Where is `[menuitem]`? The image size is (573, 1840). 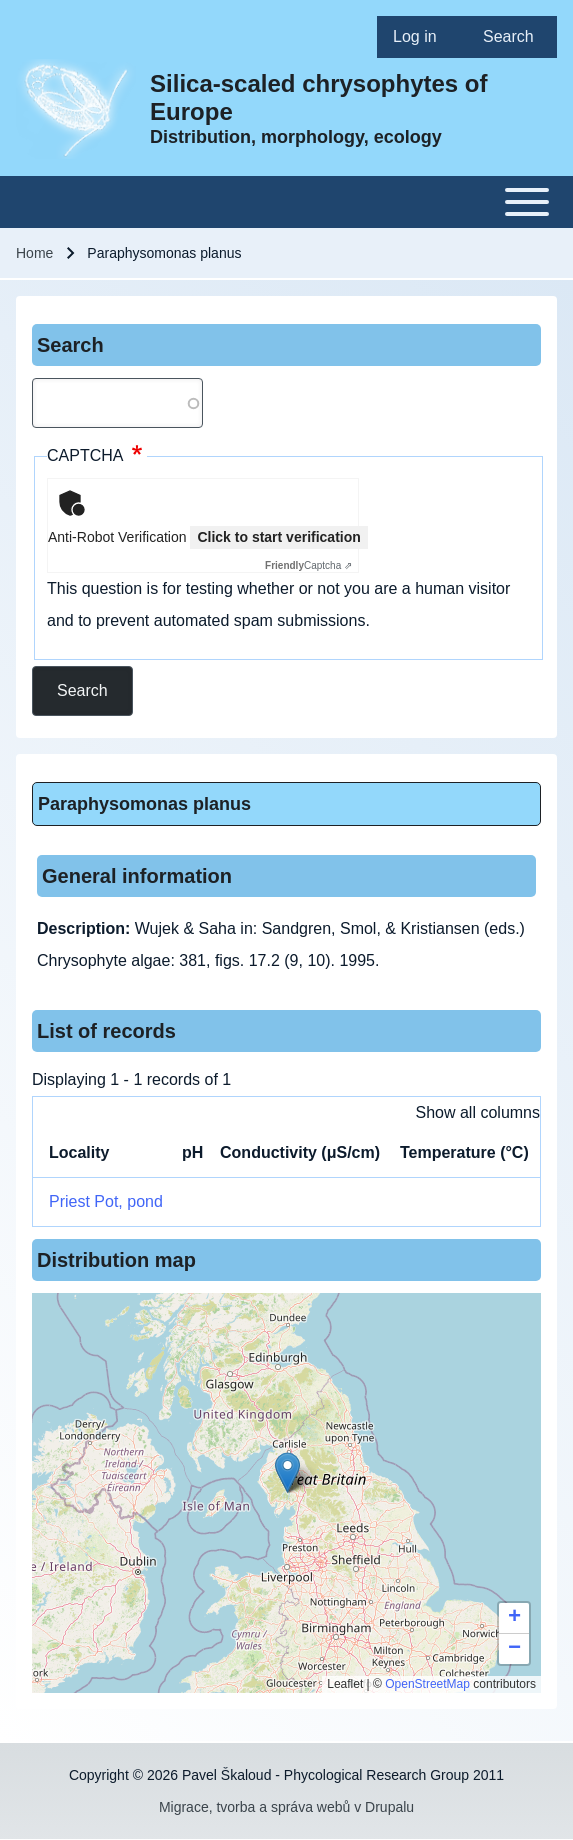
[menuitem] is located at coordinates (422, 37).